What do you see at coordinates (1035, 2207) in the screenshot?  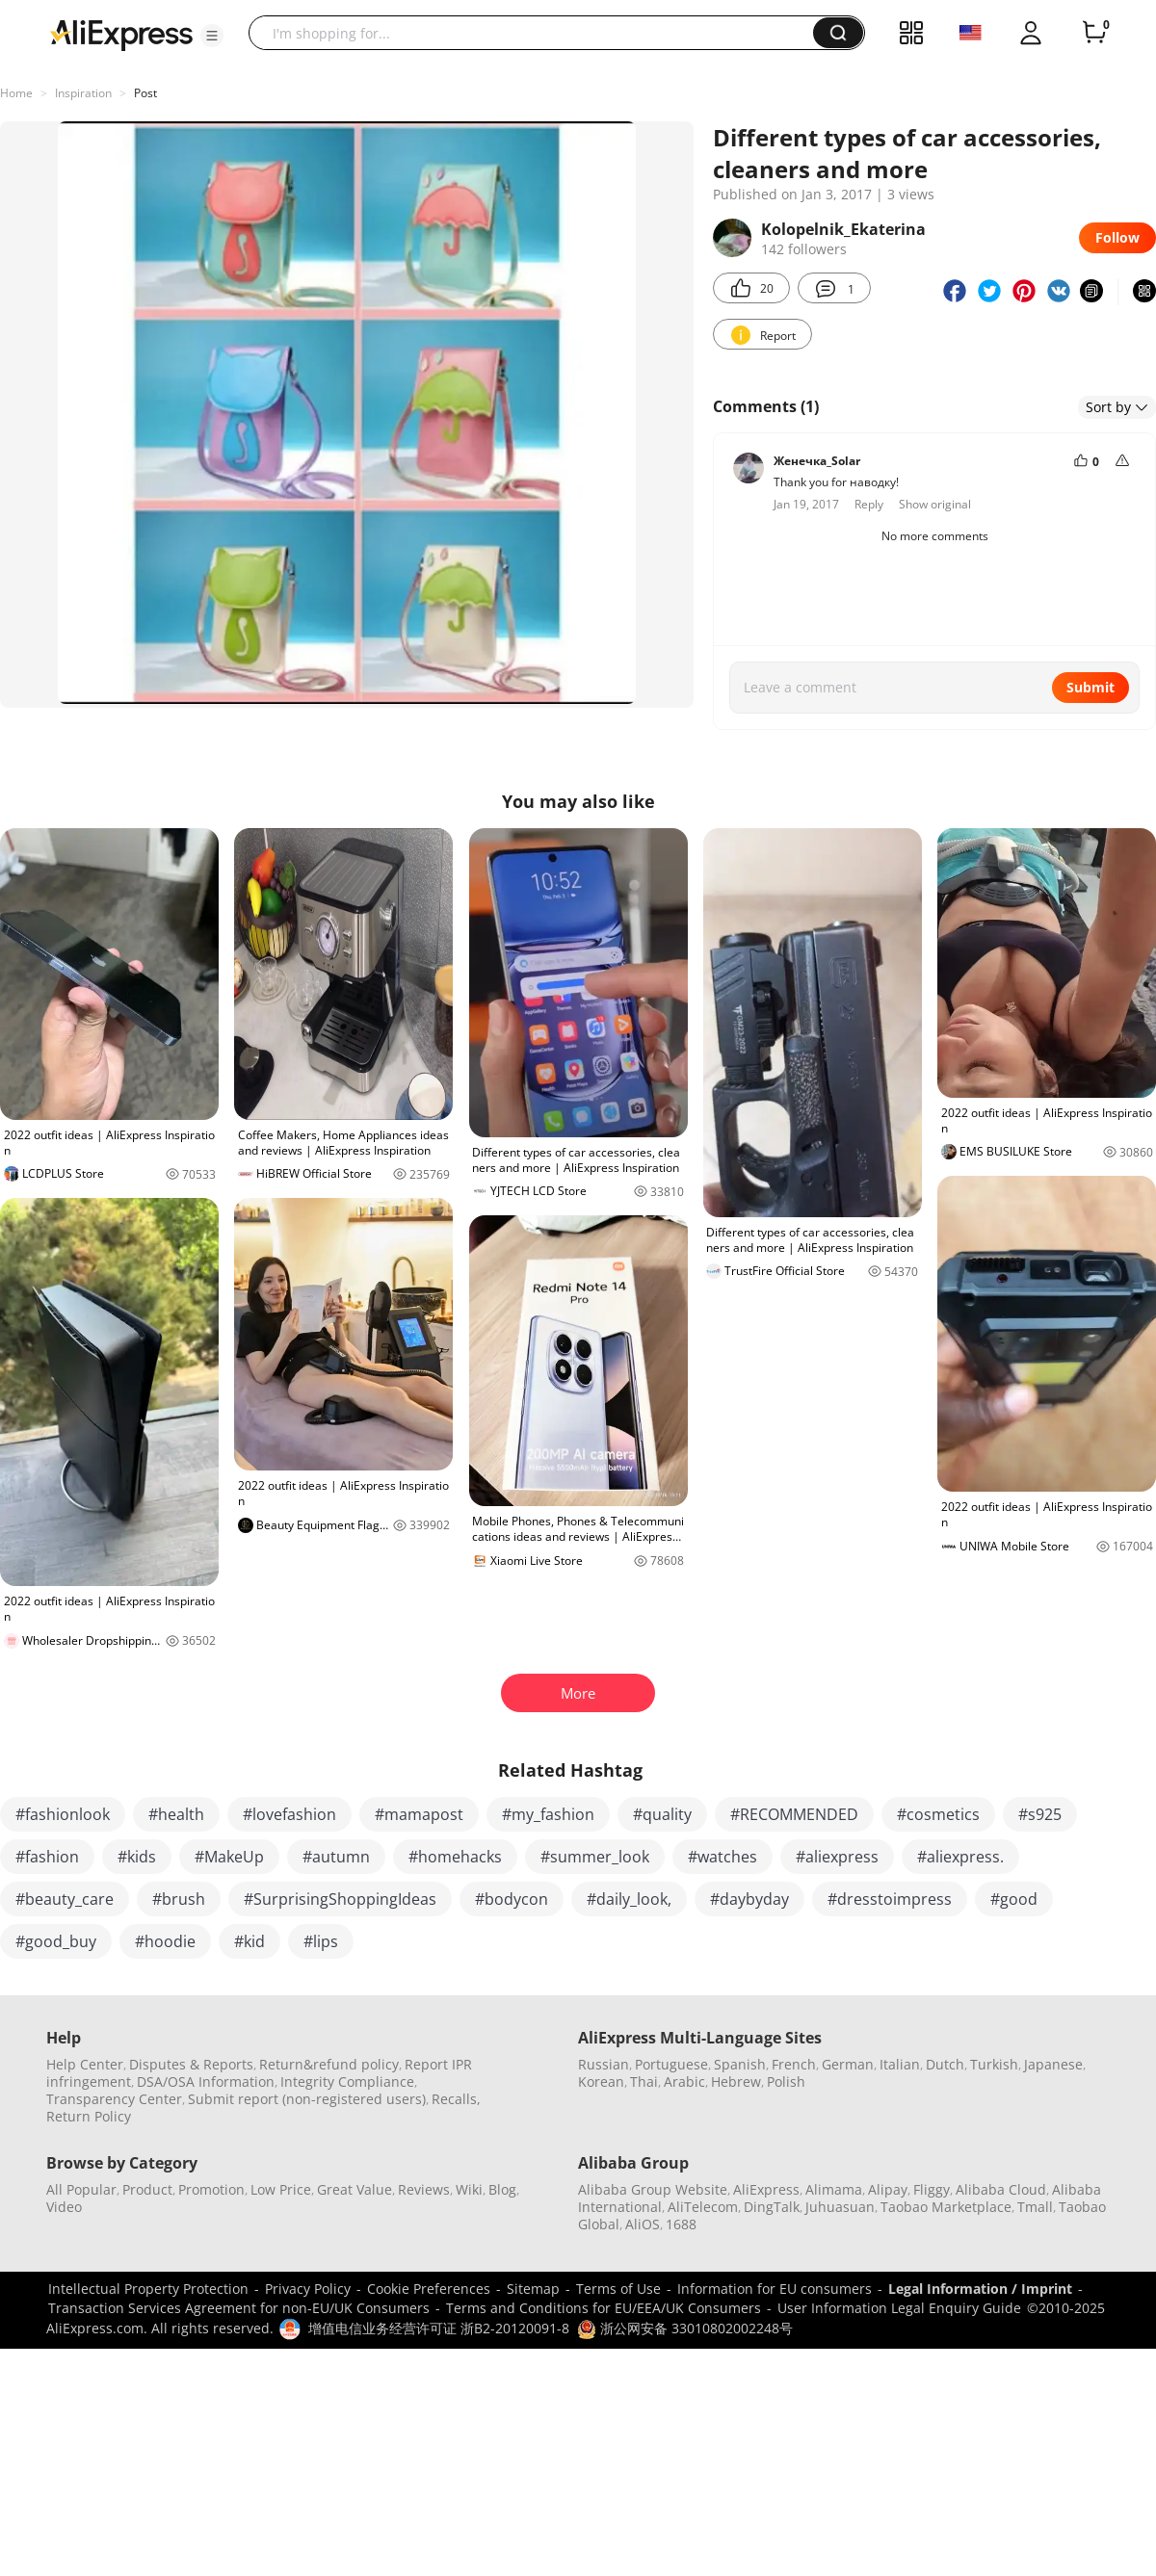 I see `Tmall` at bounding box center [1035, 2207].